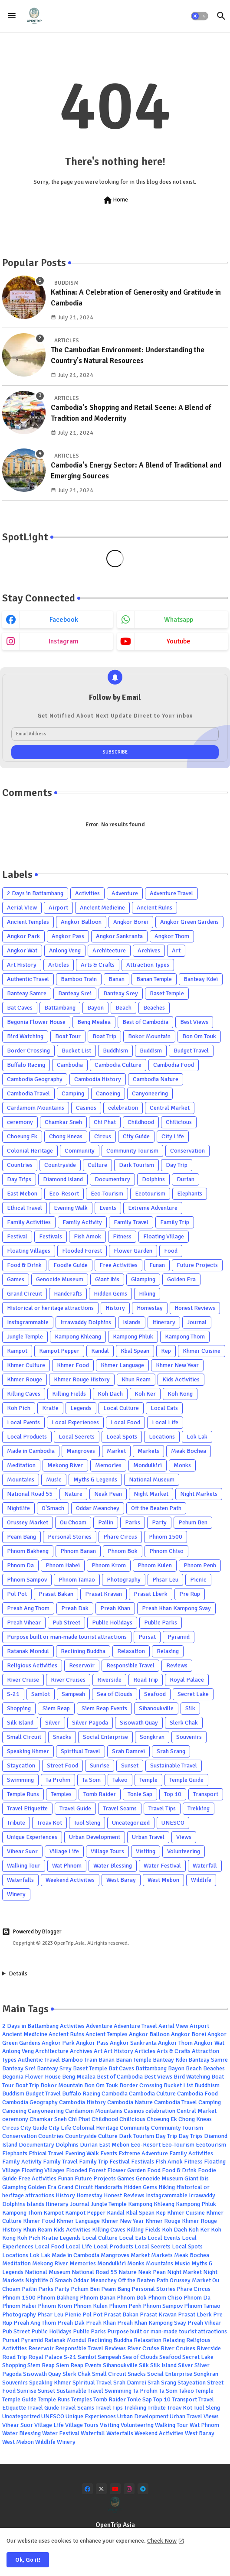 Image resolution: width=230 pixels, height=2576 pixels. Describe the element at coordinates (151, 1594) in the screenshot. I see `Prasat Lberk` at that location.